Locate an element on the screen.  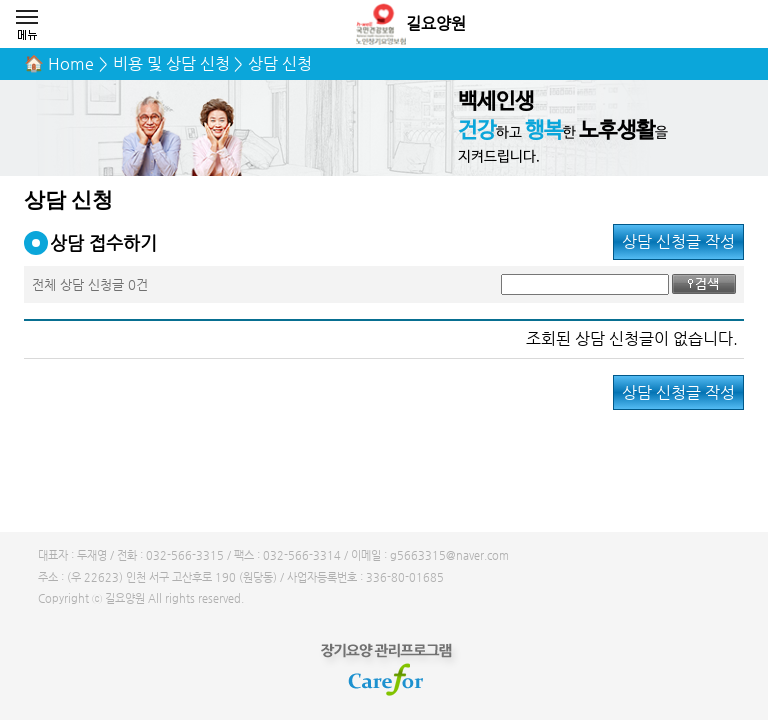
032-566-3315 is located at coordinates (185, 555).